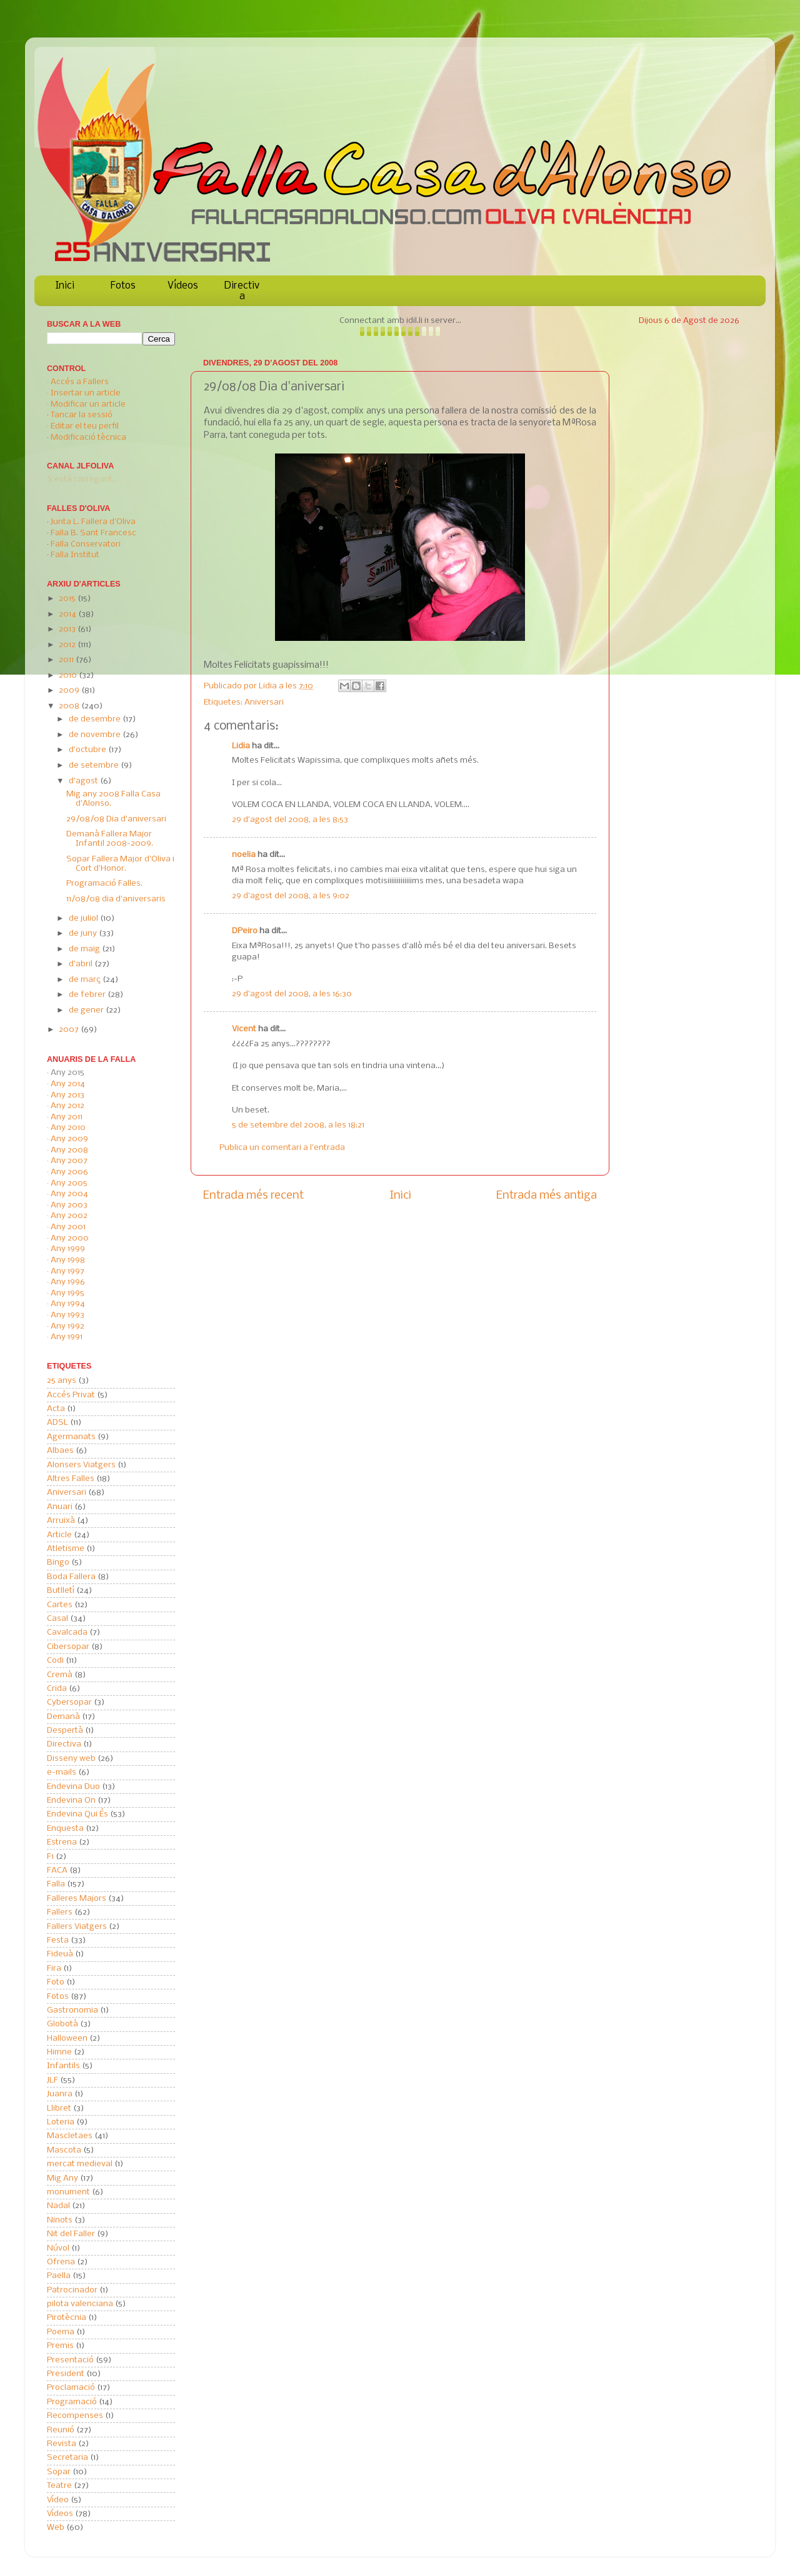 This screenshot has height=2576, width=800. What do you see at coordinates (245, 931) in the screenshot?
I see `DPeiro` at bounding box center [245, 931].